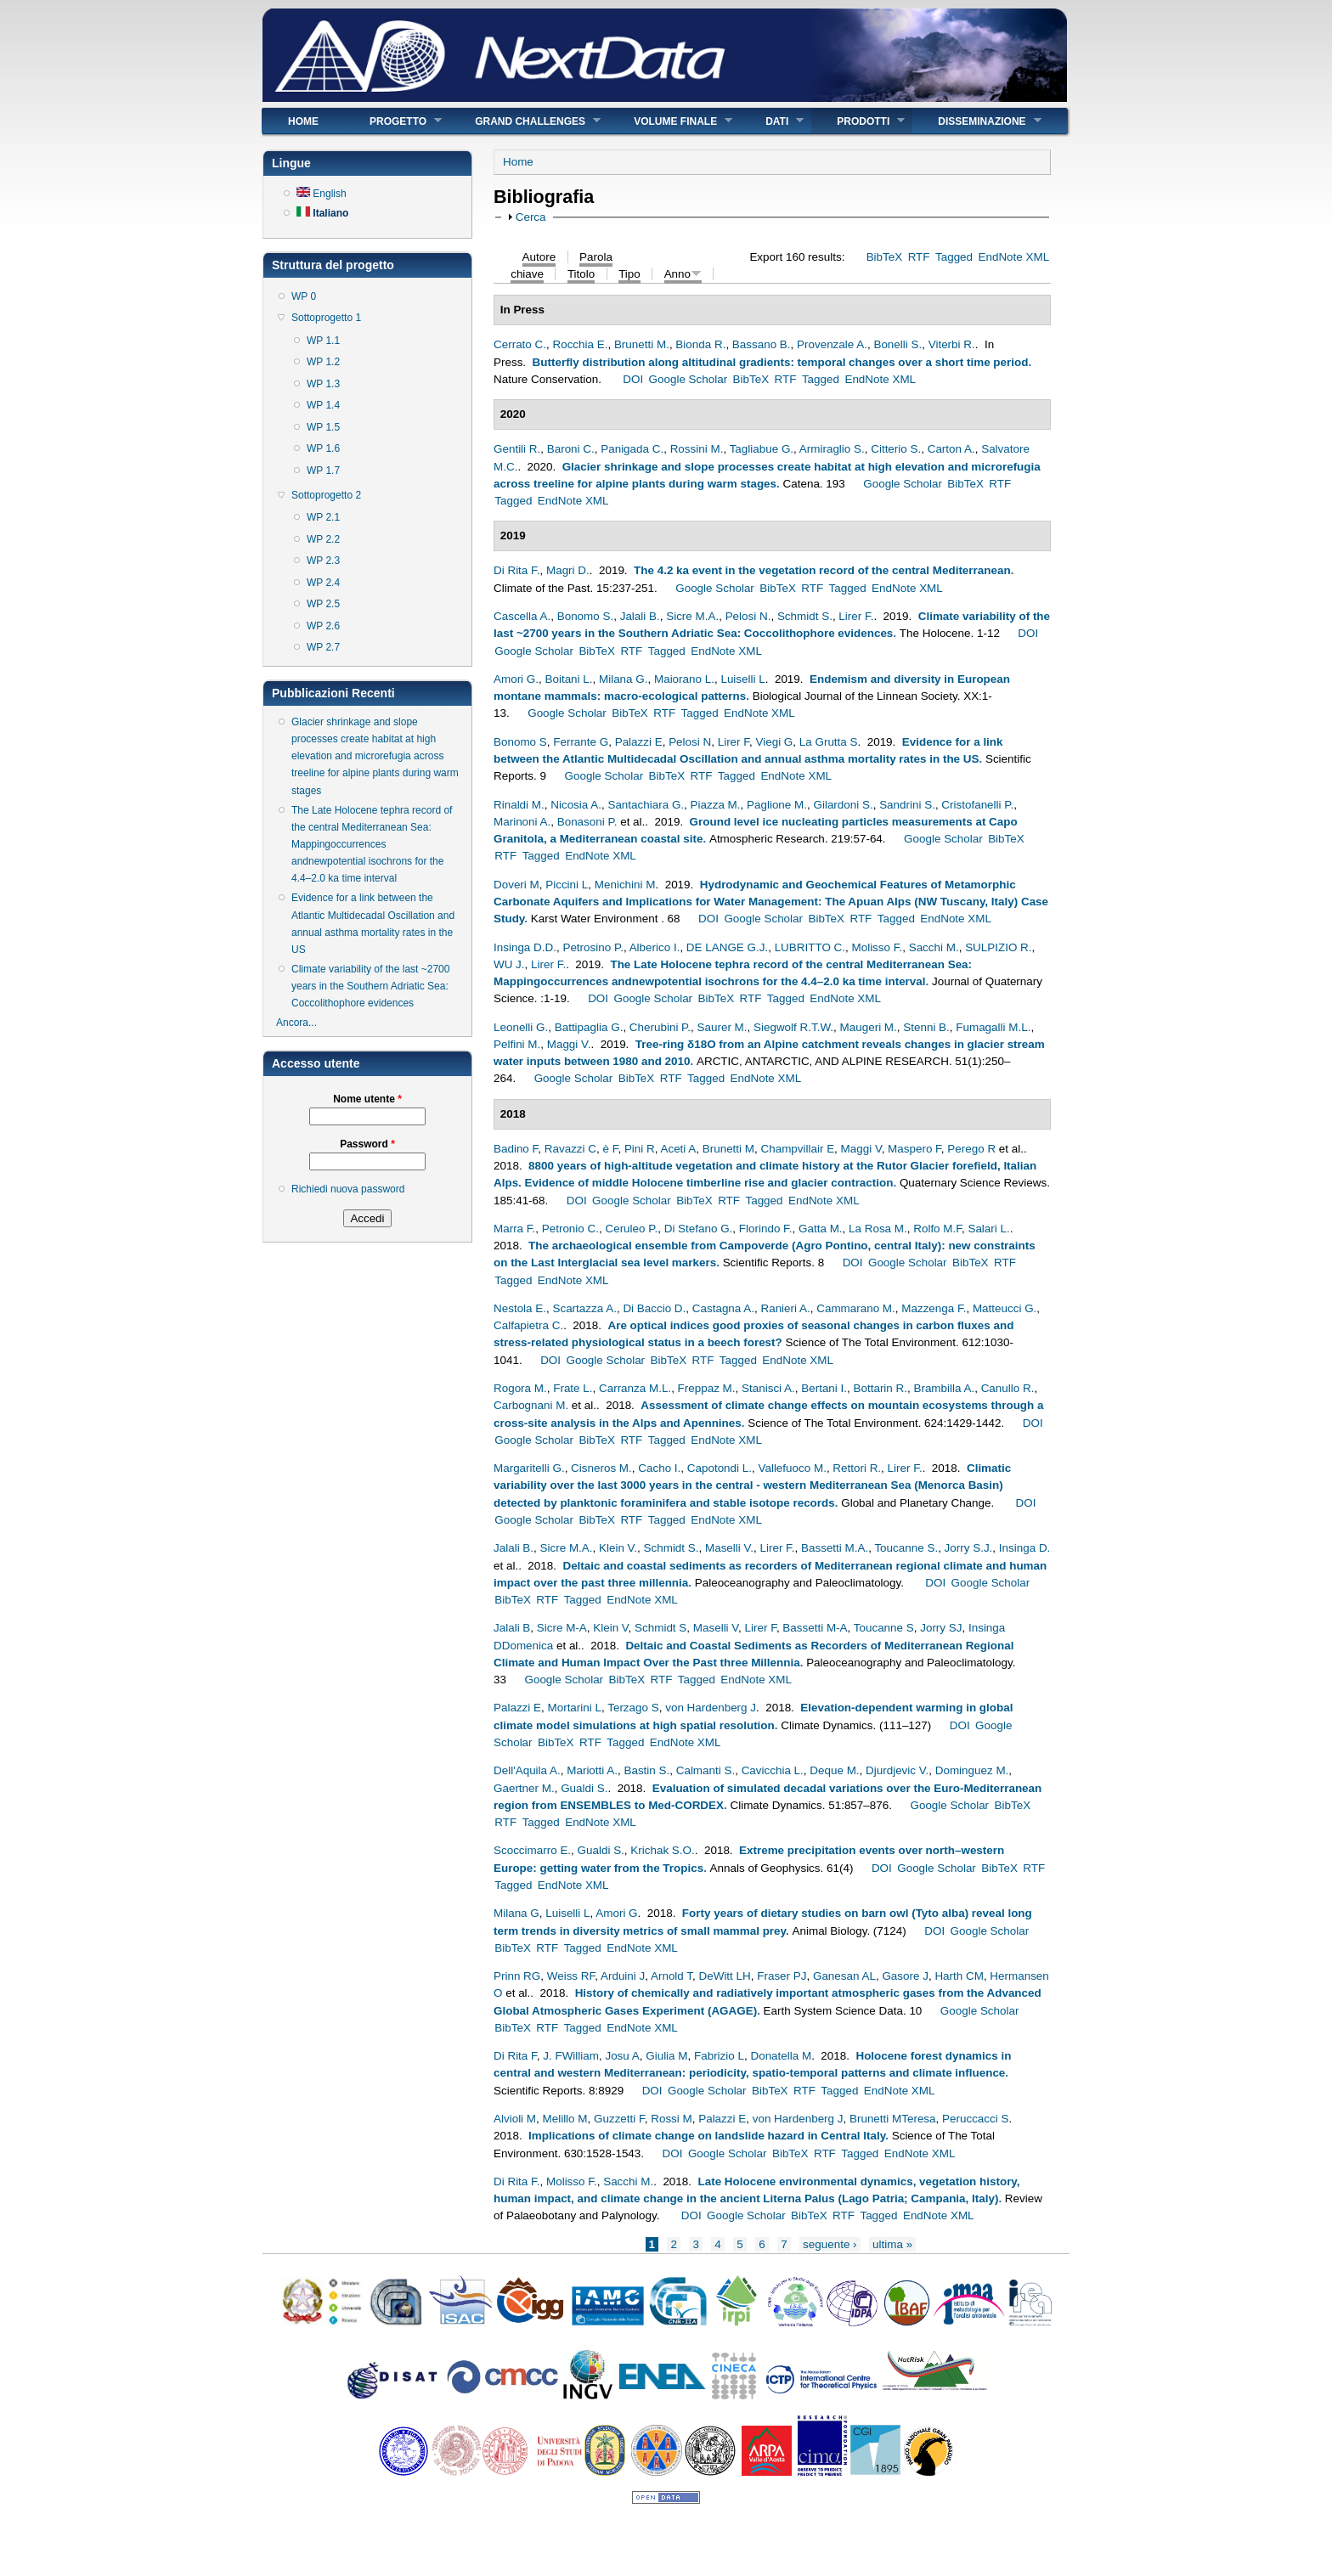 The width and height of the screenshot is (1332, 2576). I want to click on Maselli V, so click(715, 1627).